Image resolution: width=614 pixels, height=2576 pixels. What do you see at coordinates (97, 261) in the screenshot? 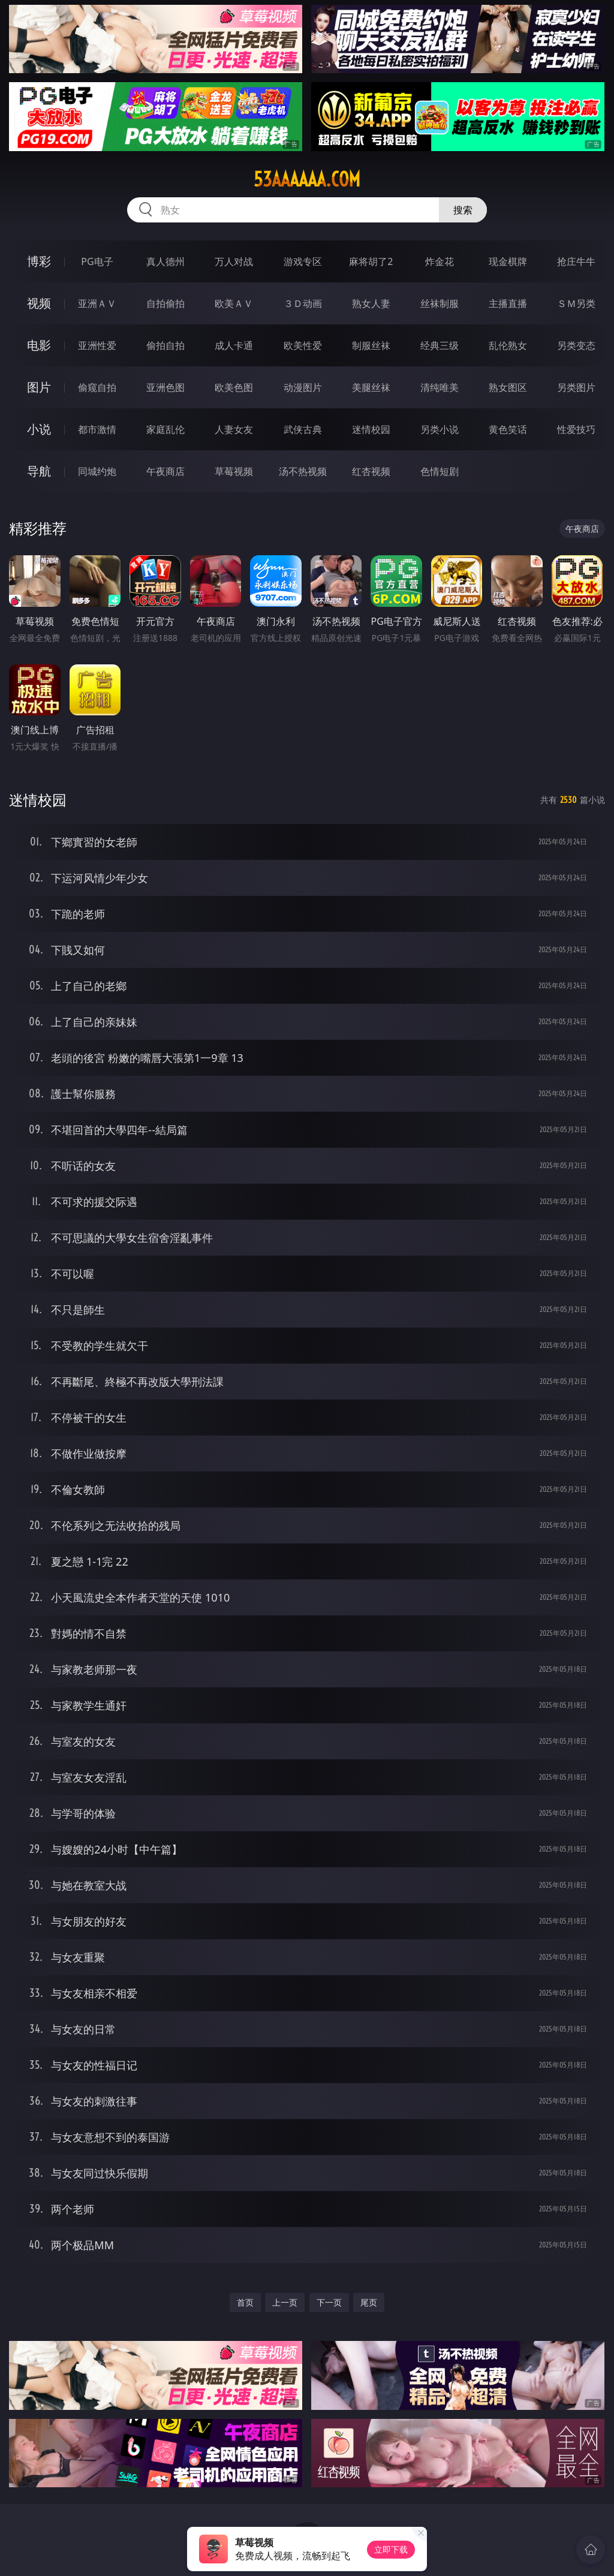
I see `PG电子` at bounding box center [97, 261].